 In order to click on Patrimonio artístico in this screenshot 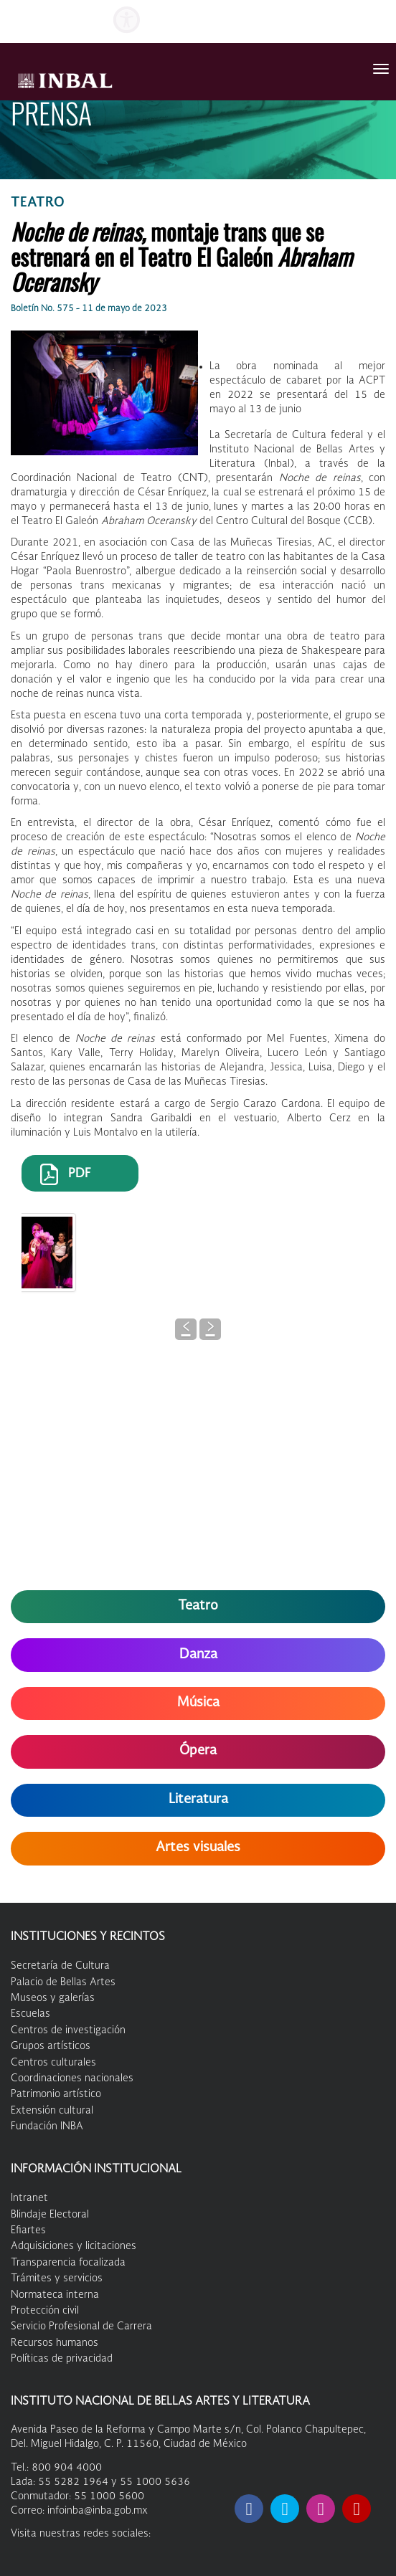, I will do `click(56, 2094)`.